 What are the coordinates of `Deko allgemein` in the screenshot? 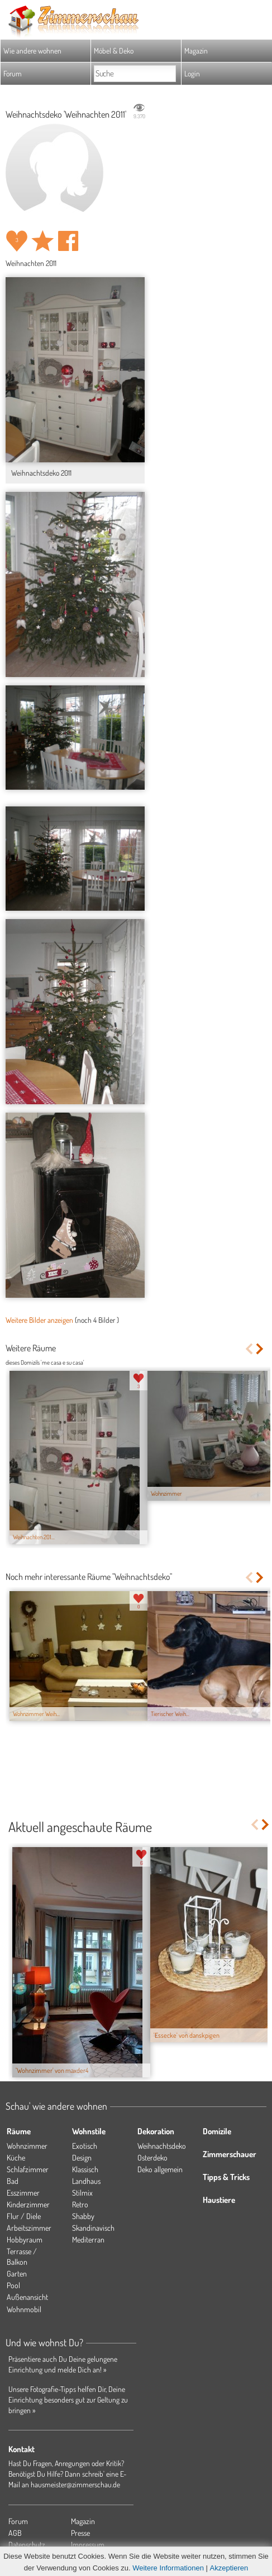 It's located at (160, 2169).